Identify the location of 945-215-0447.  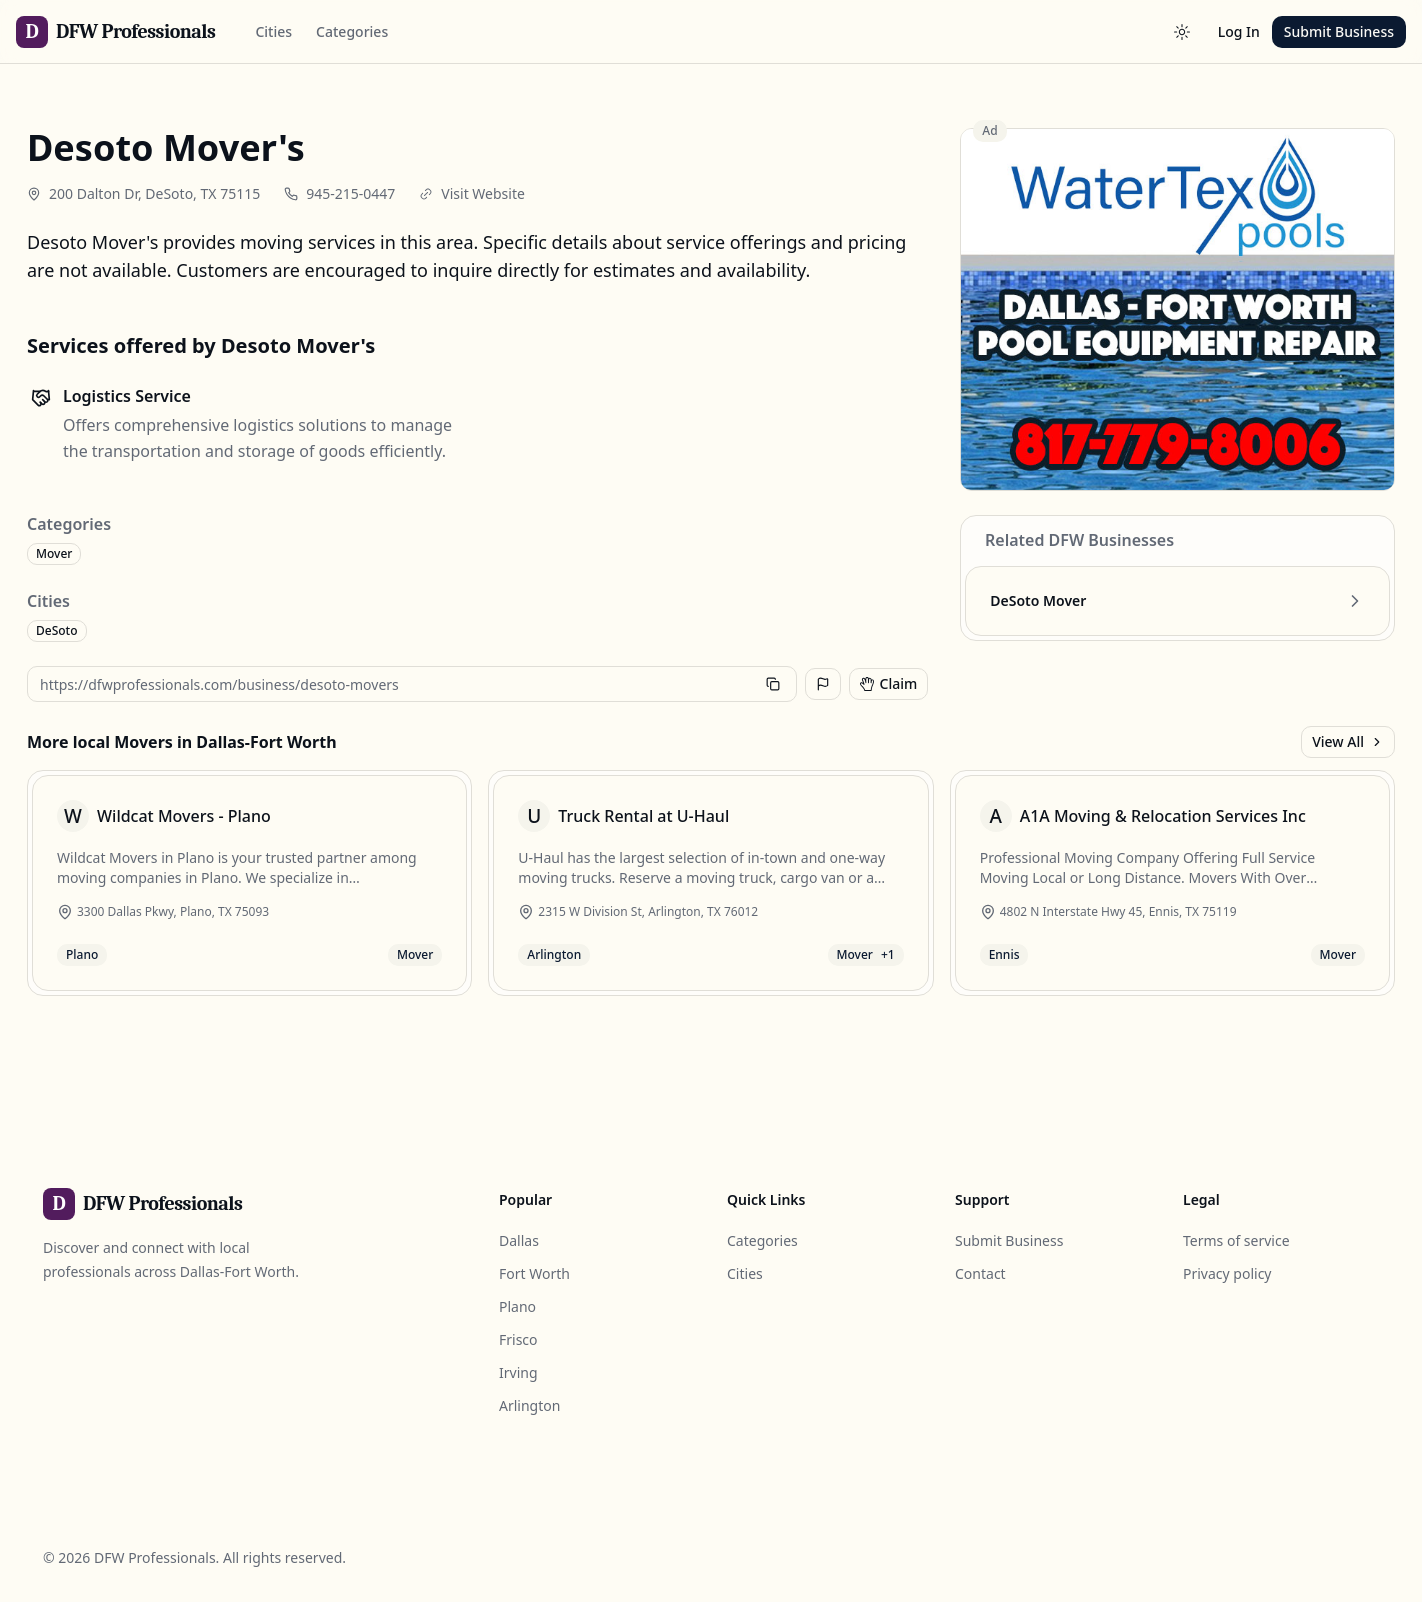
(350, 193).